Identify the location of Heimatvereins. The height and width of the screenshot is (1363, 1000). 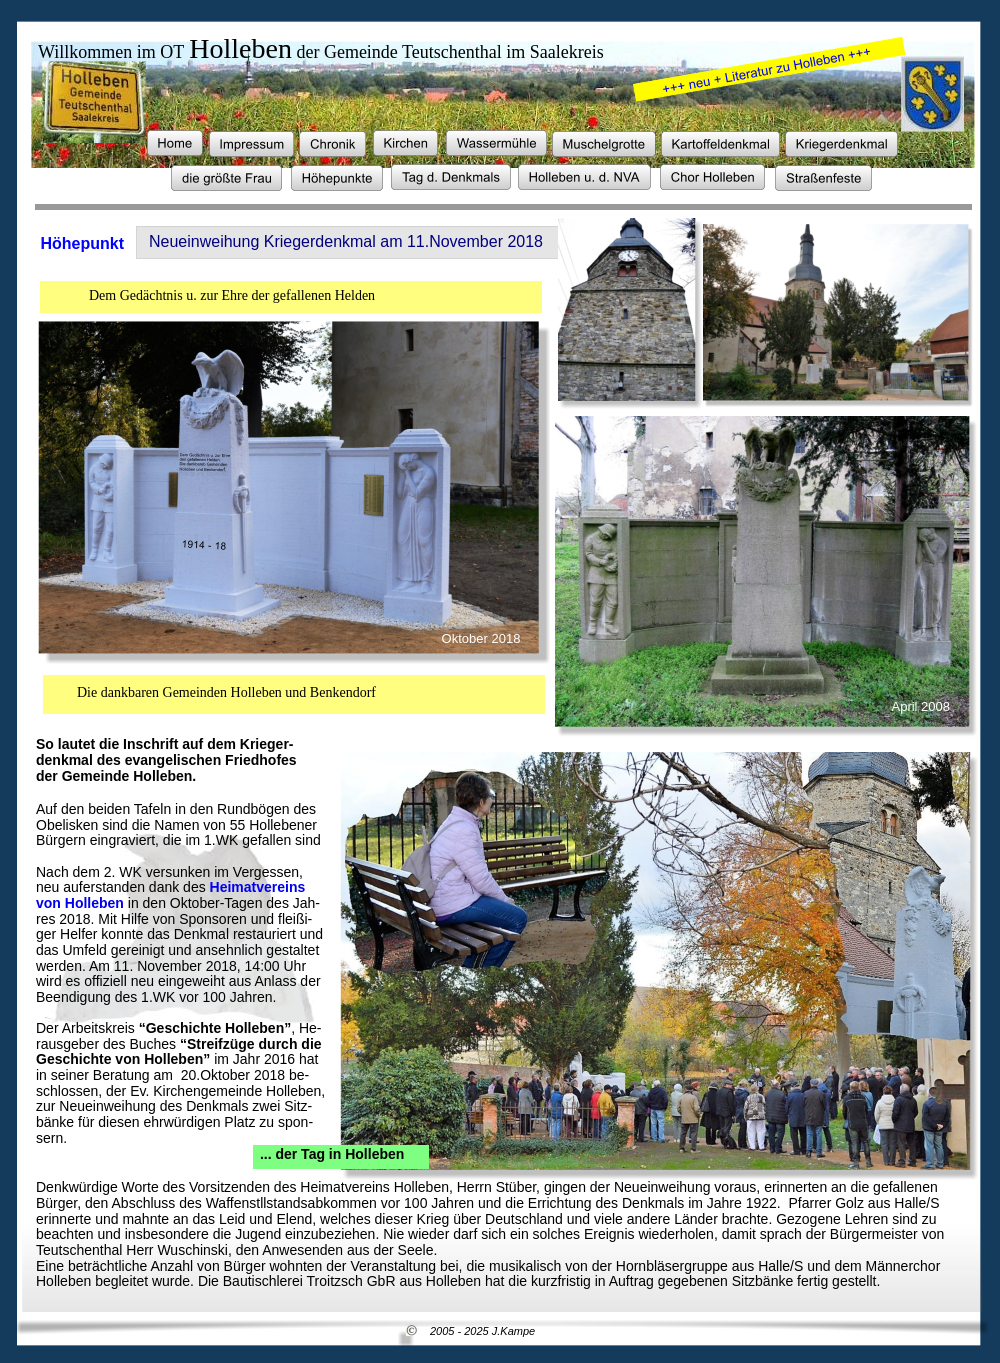
(260, 887).